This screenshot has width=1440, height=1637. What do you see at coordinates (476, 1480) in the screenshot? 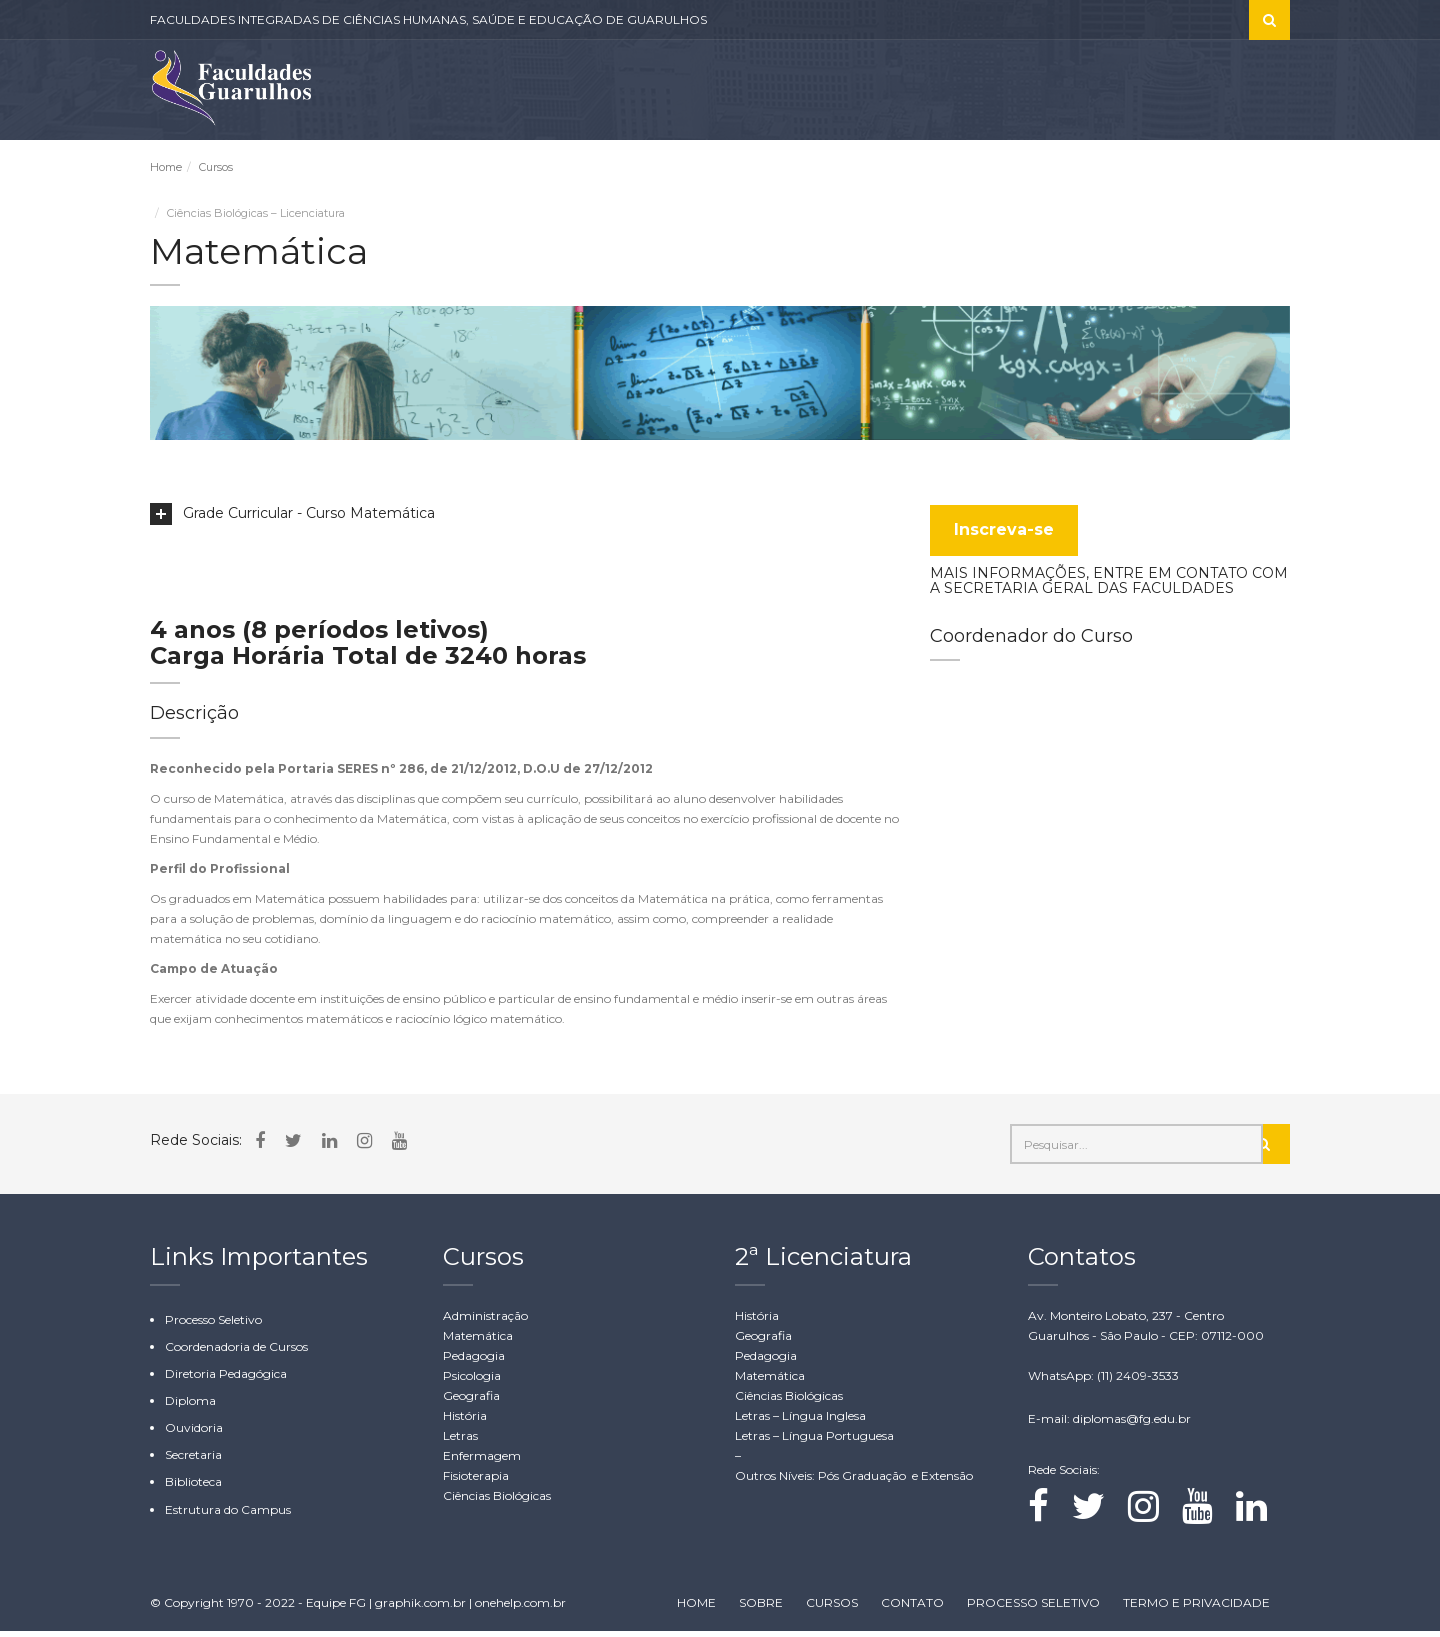
I see `Fisioterapia` at bounding box center [476, 1480].